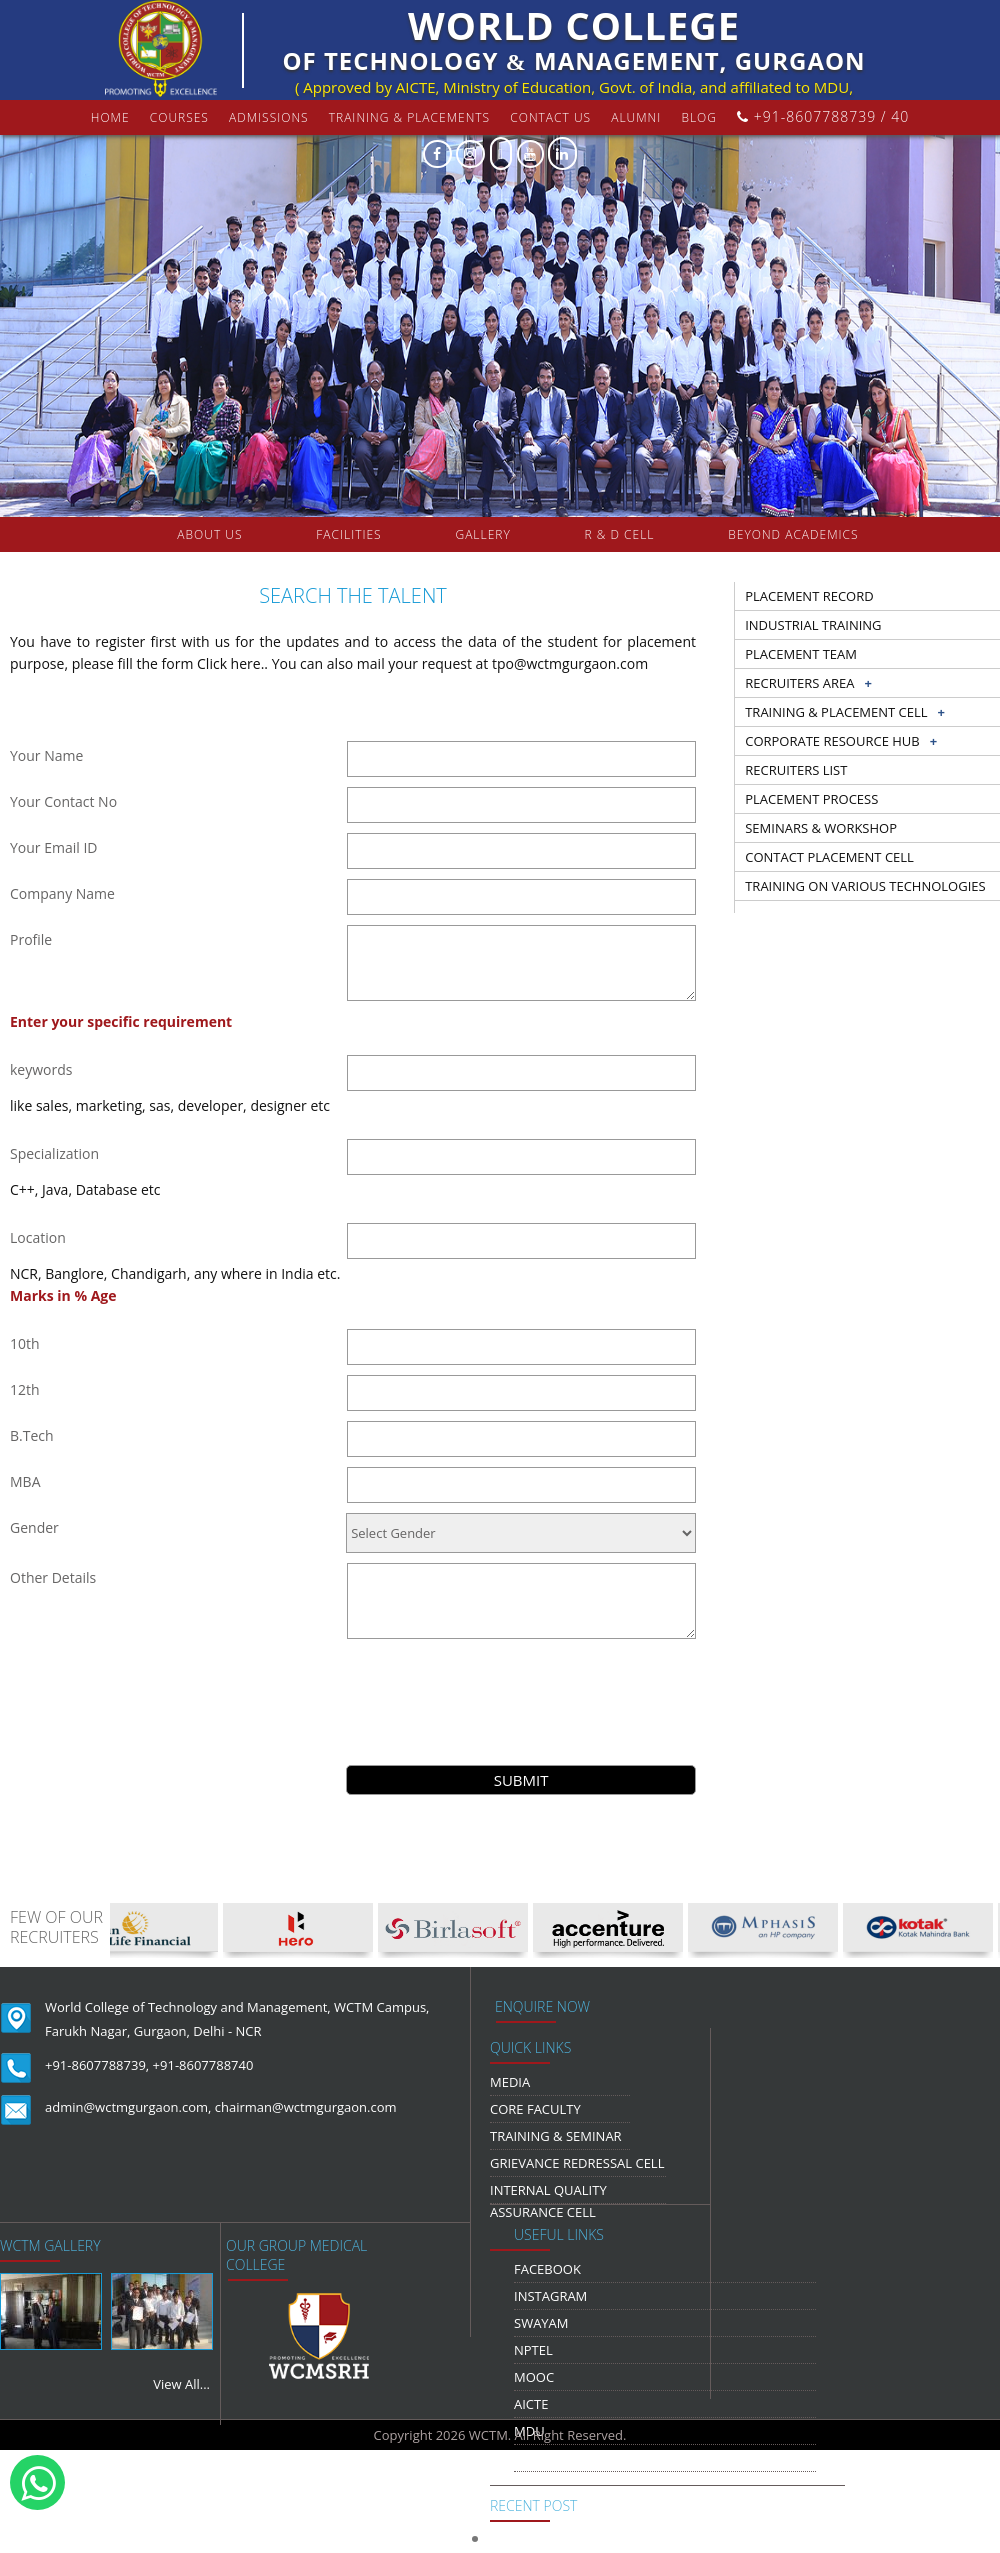 Image resolution: width=1000 pixels, height=2553 pixels. I want to click on MBA, so click(25, 1481).